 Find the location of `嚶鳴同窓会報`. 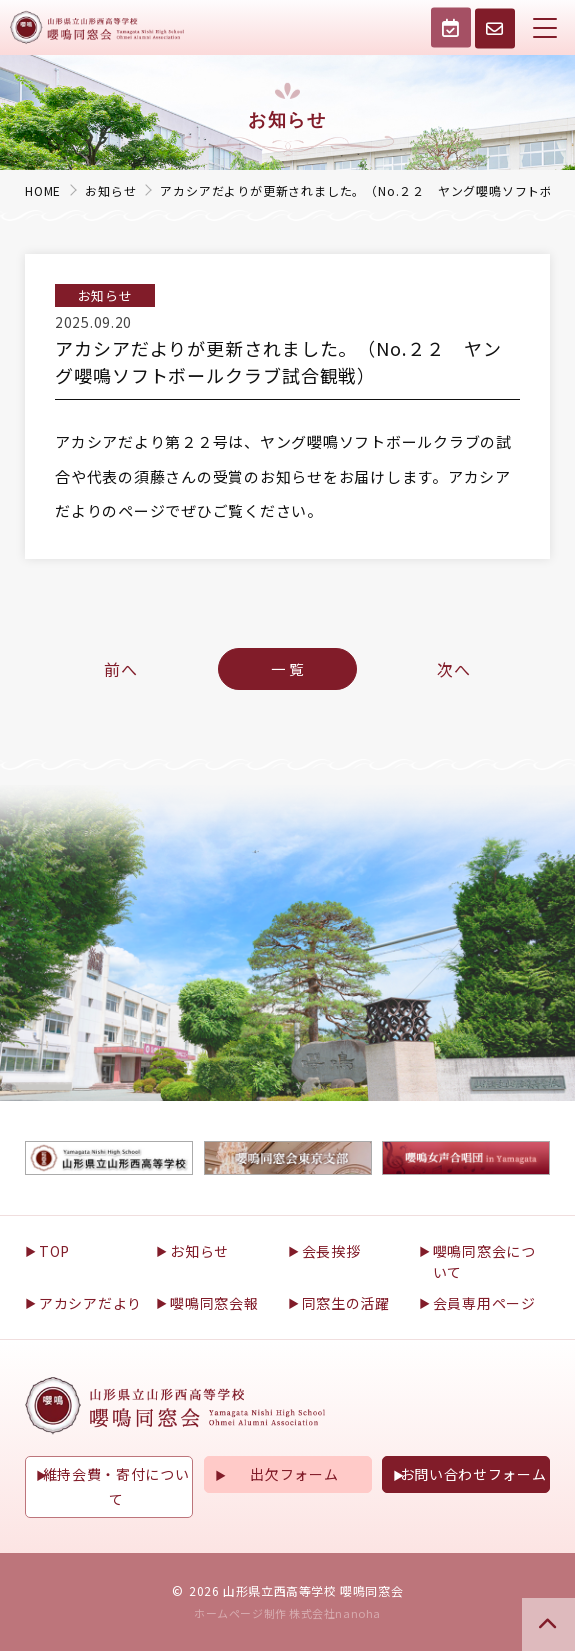

嚶鳴同窓会報 is located at coordinates (214, 1303).